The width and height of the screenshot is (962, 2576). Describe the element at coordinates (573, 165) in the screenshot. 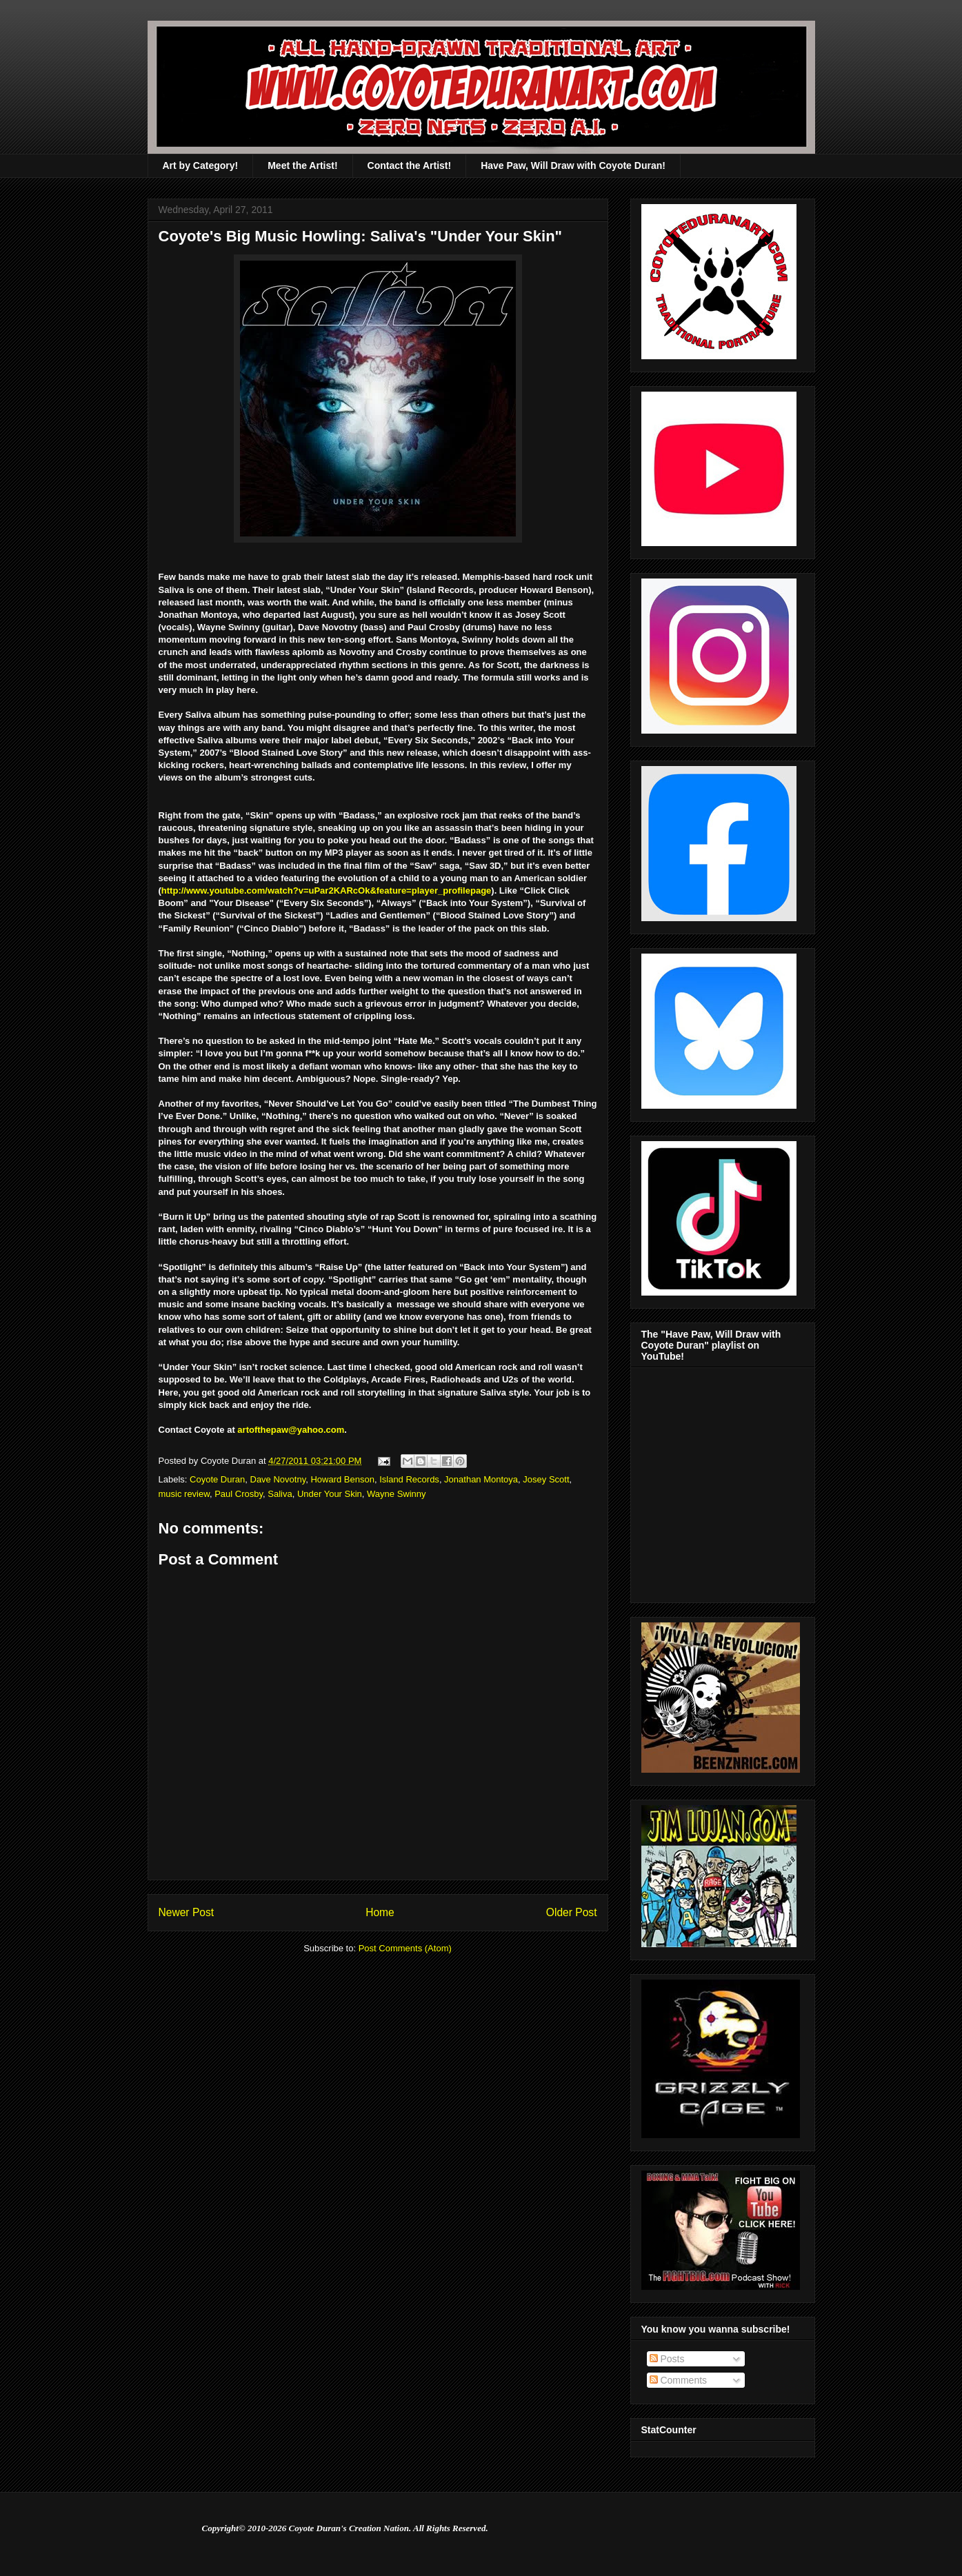

I see `Have Paw, Will Draw with Coyote Duran!` at that location.